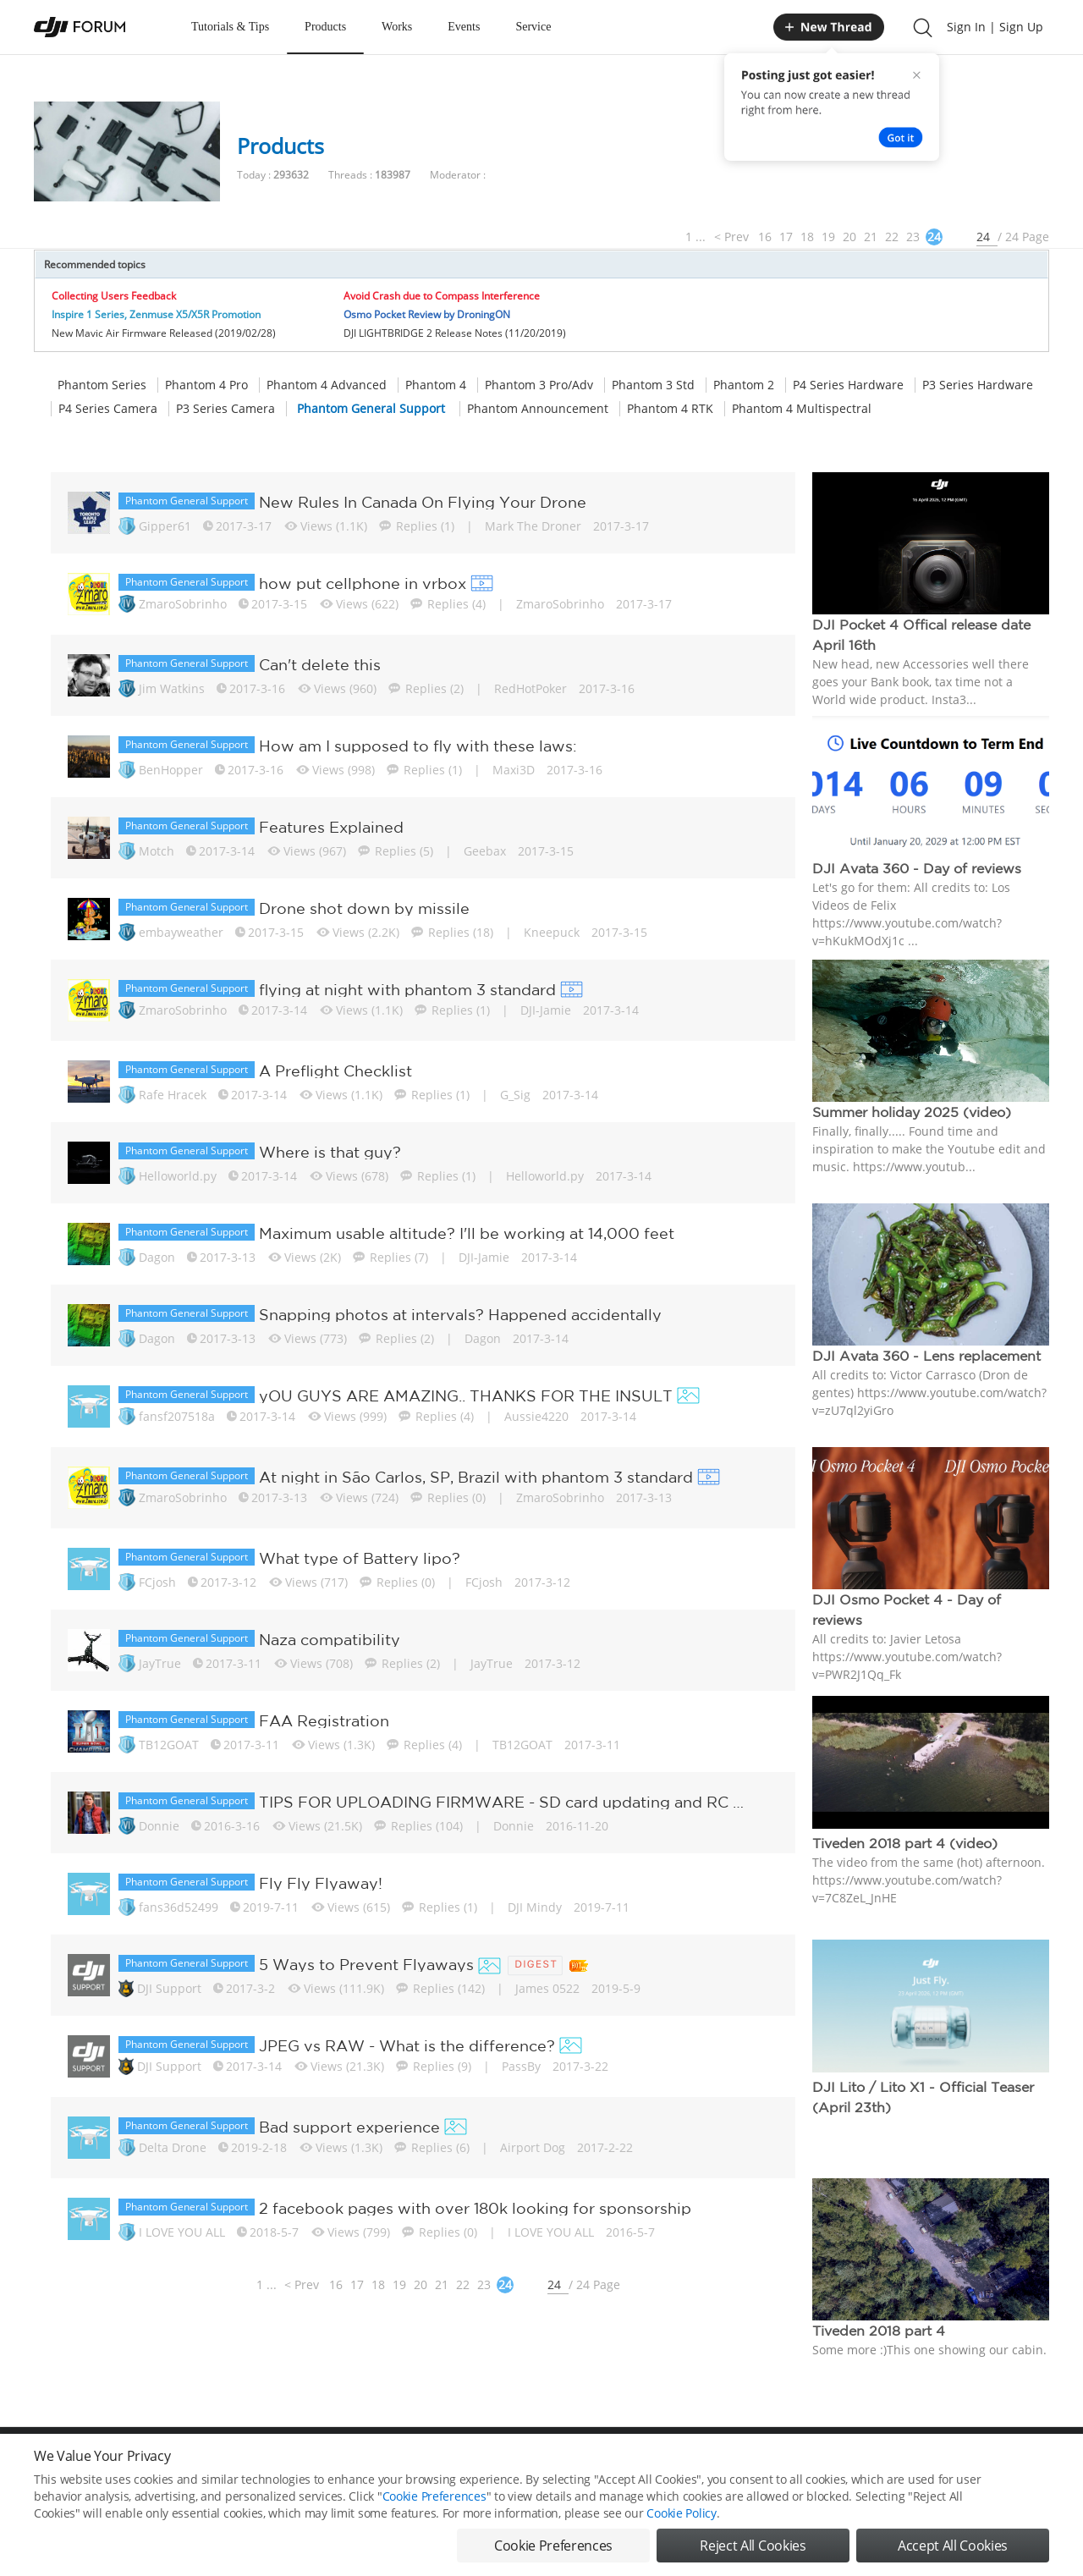 The image size is (1083, 2576). I want to click on Phantom 4, so click(435, 385).